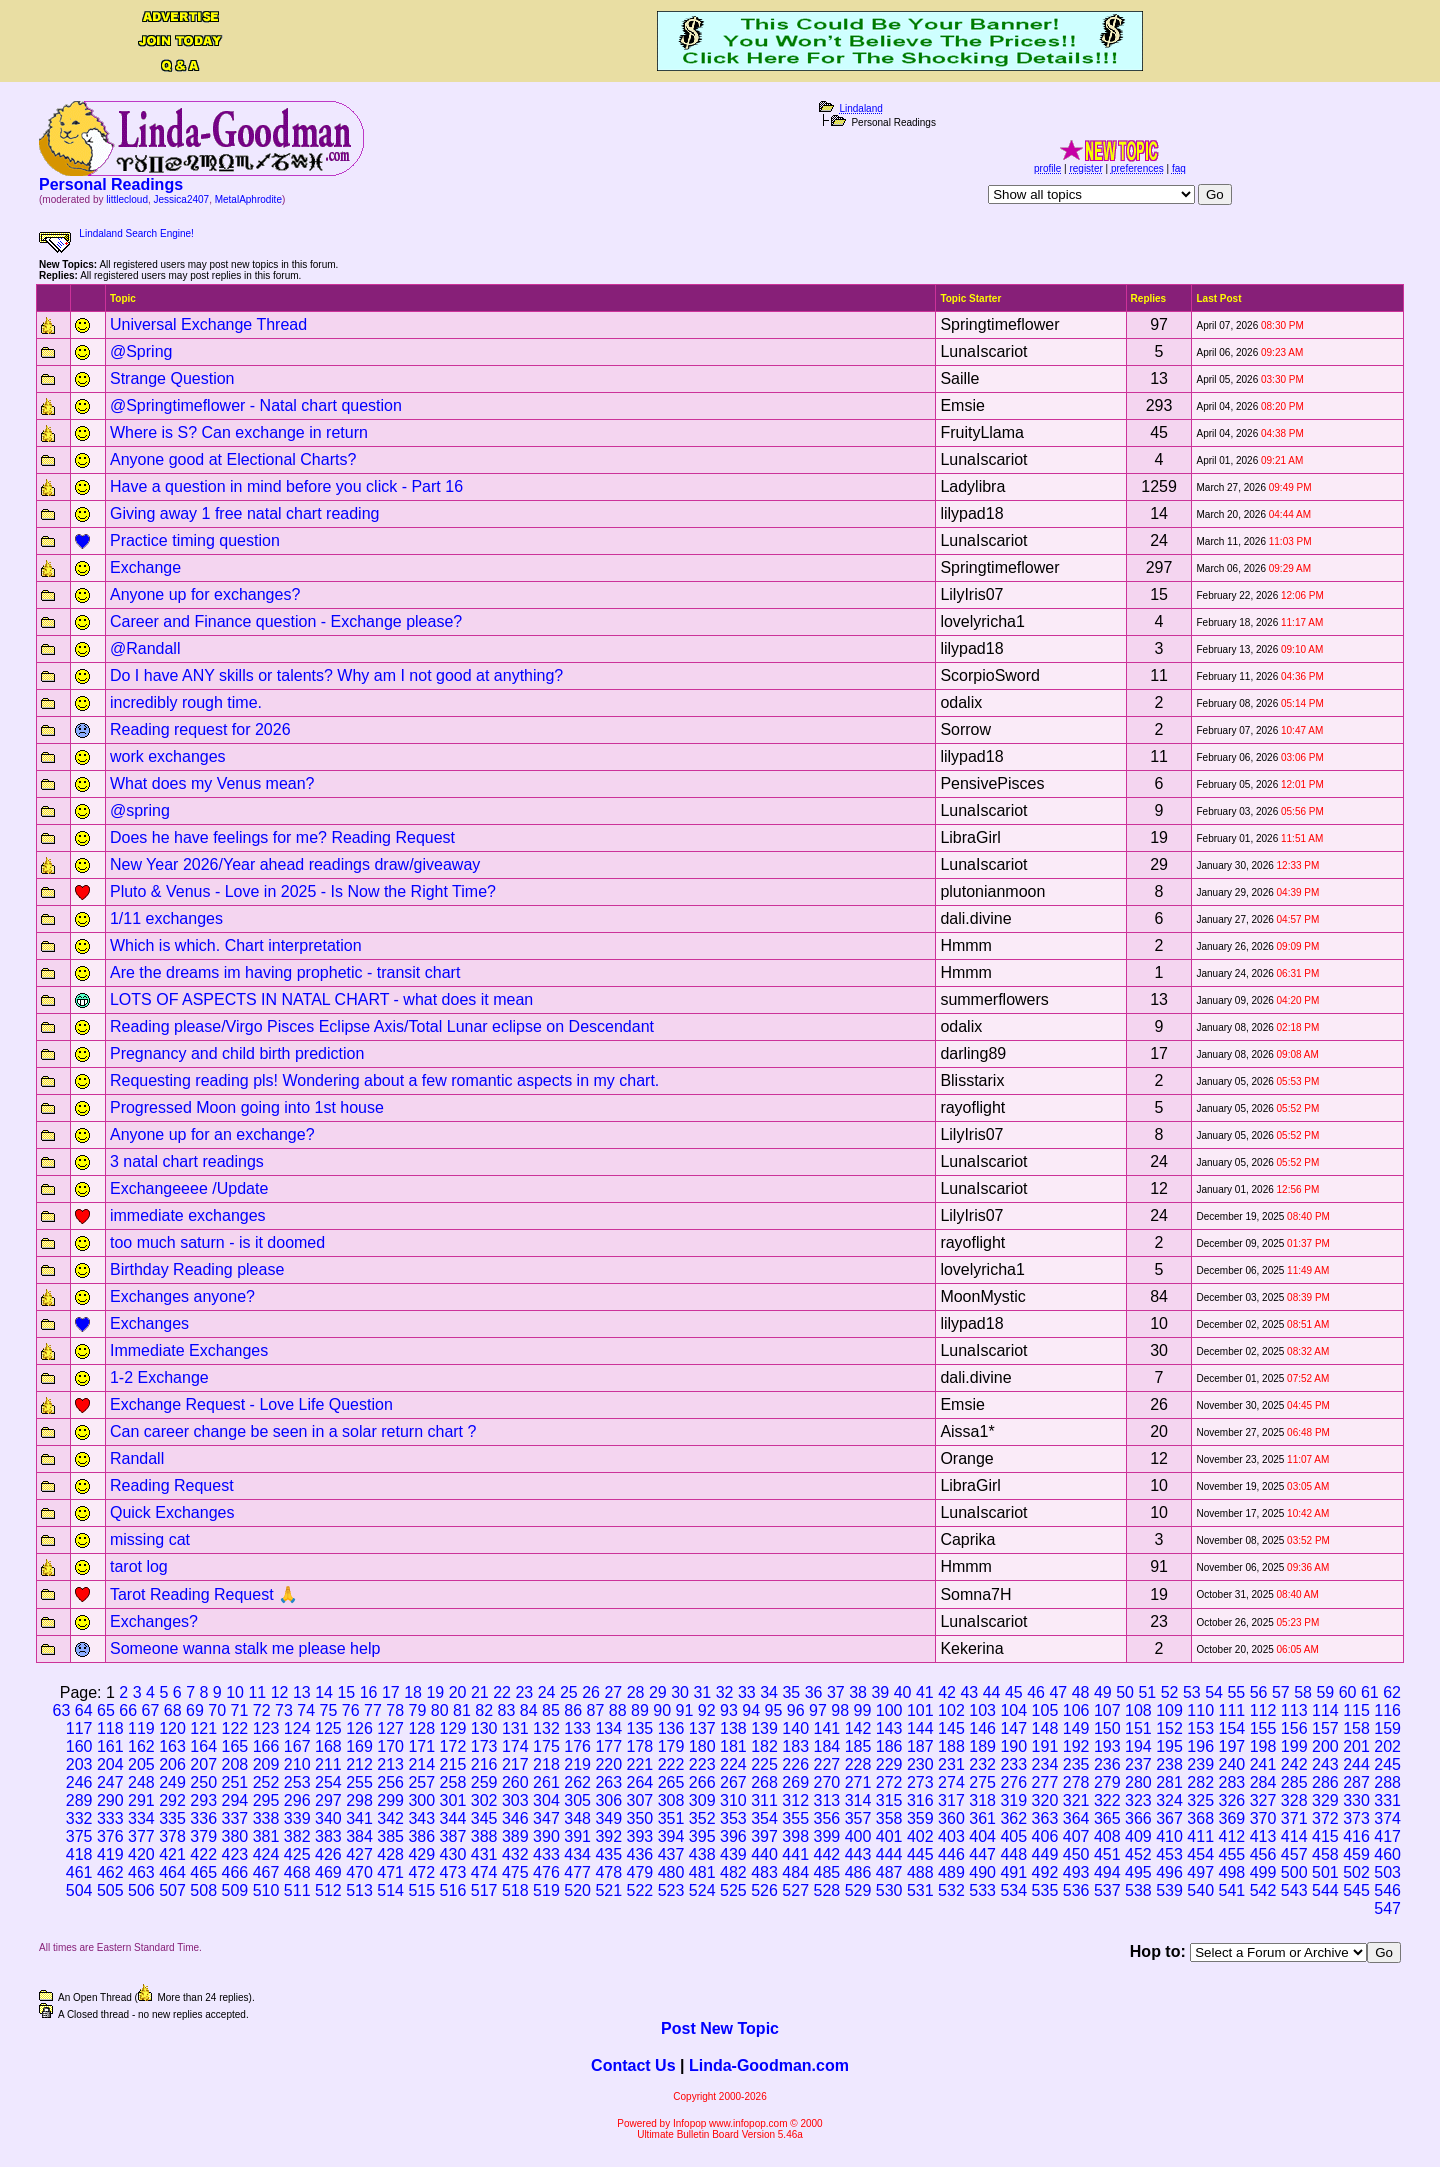 The width and height of the screenshot is (1440, 2167). What do you see at coordinates (203, 1746) in the screenshot?
I see `164` at bounding box center [203, 1746].